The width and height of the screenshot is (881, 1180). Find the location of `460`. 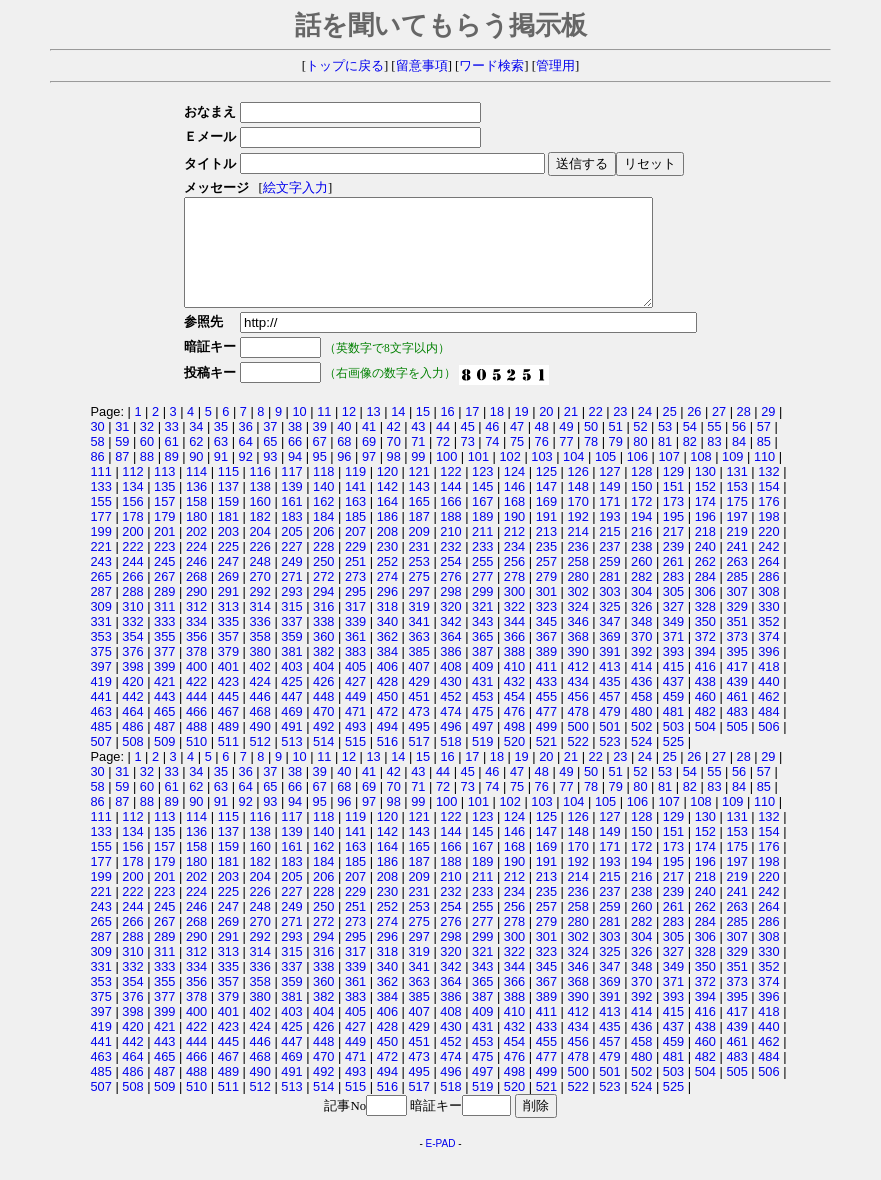

460 is located at coordinates (705, 717).